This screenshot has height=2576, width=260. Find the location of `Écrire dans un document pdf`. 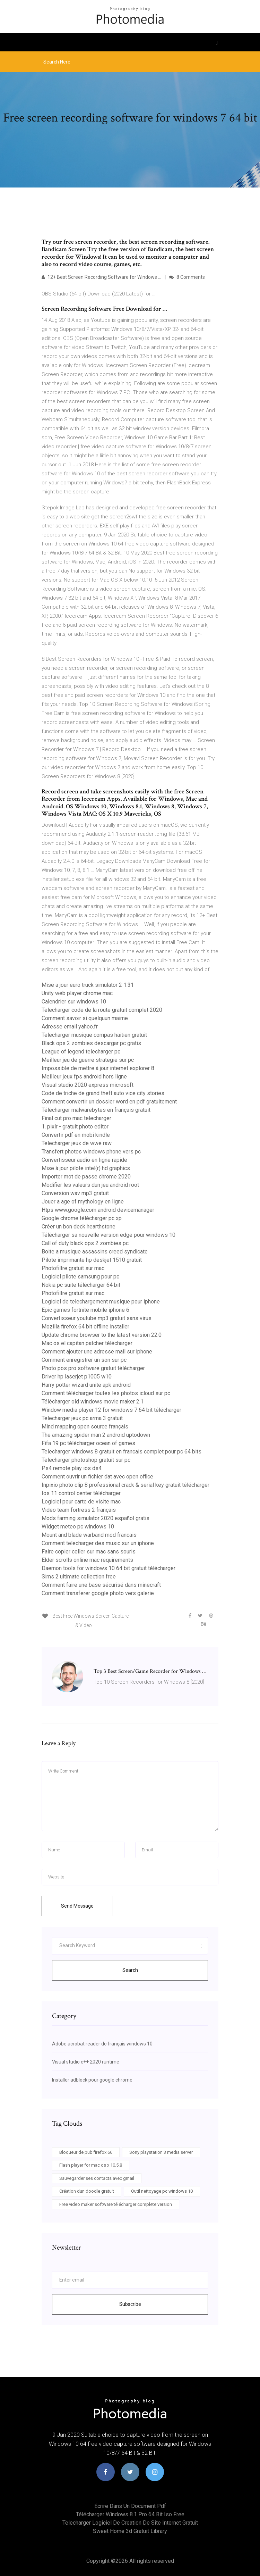

Écrire dans un document pdf is located at coordinates (130, 2506).